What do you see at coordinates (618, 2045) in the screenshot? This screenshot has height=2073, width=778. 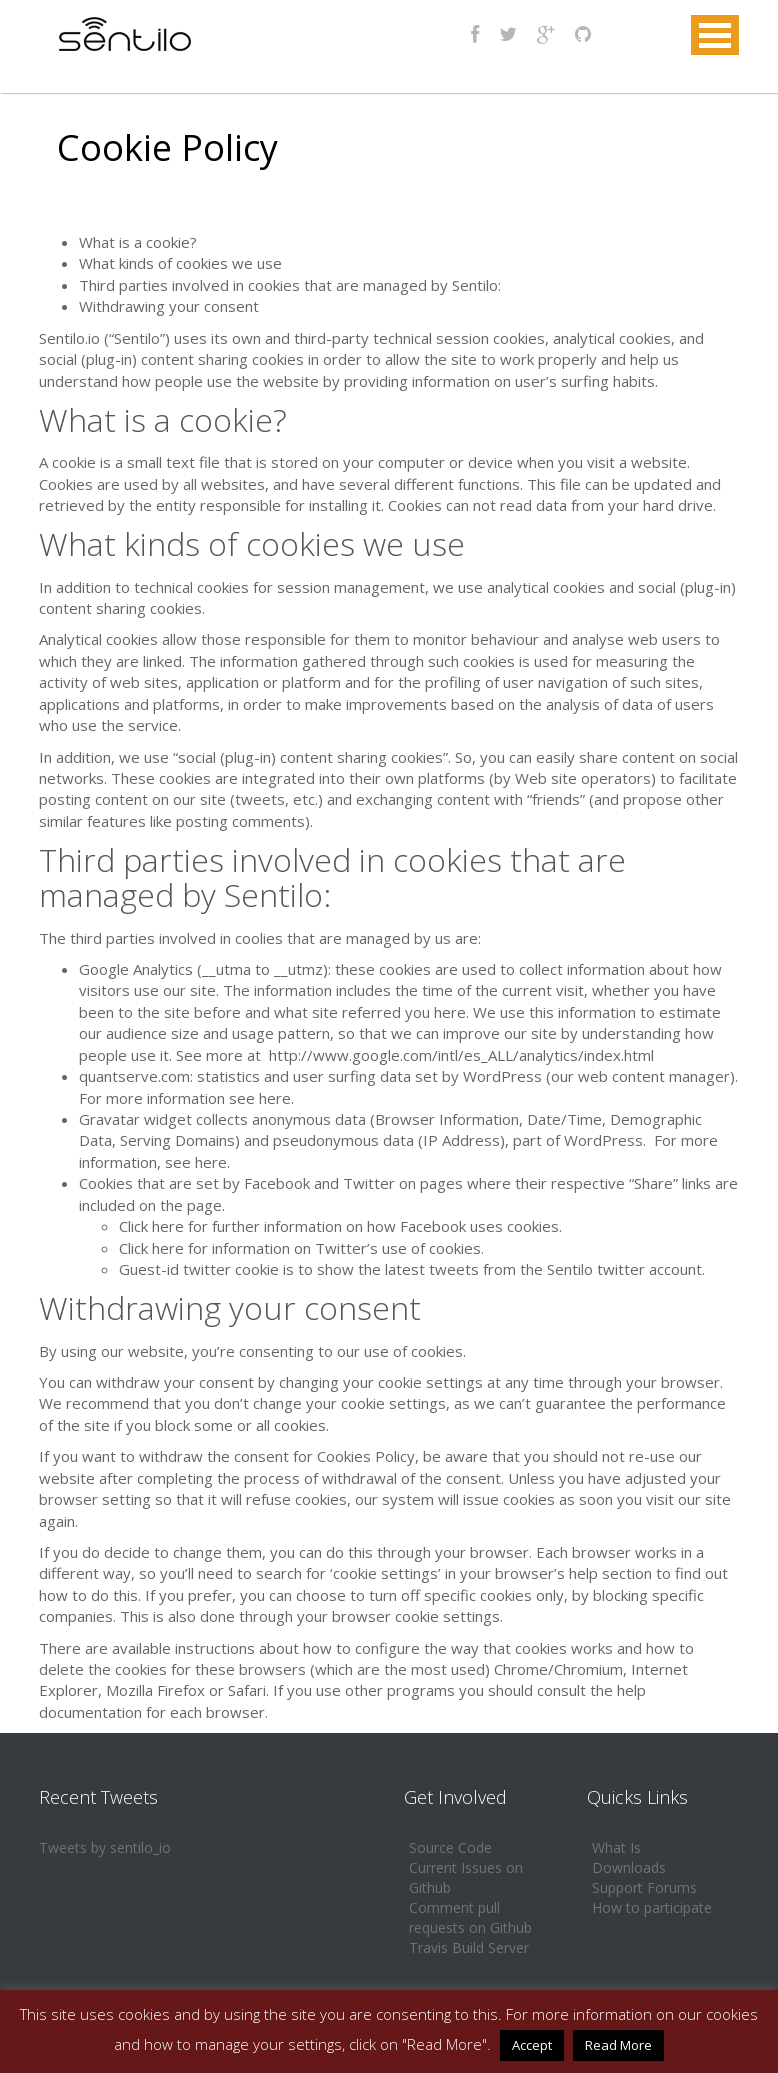 I see `Read More` at bounding box center [618, 2045].